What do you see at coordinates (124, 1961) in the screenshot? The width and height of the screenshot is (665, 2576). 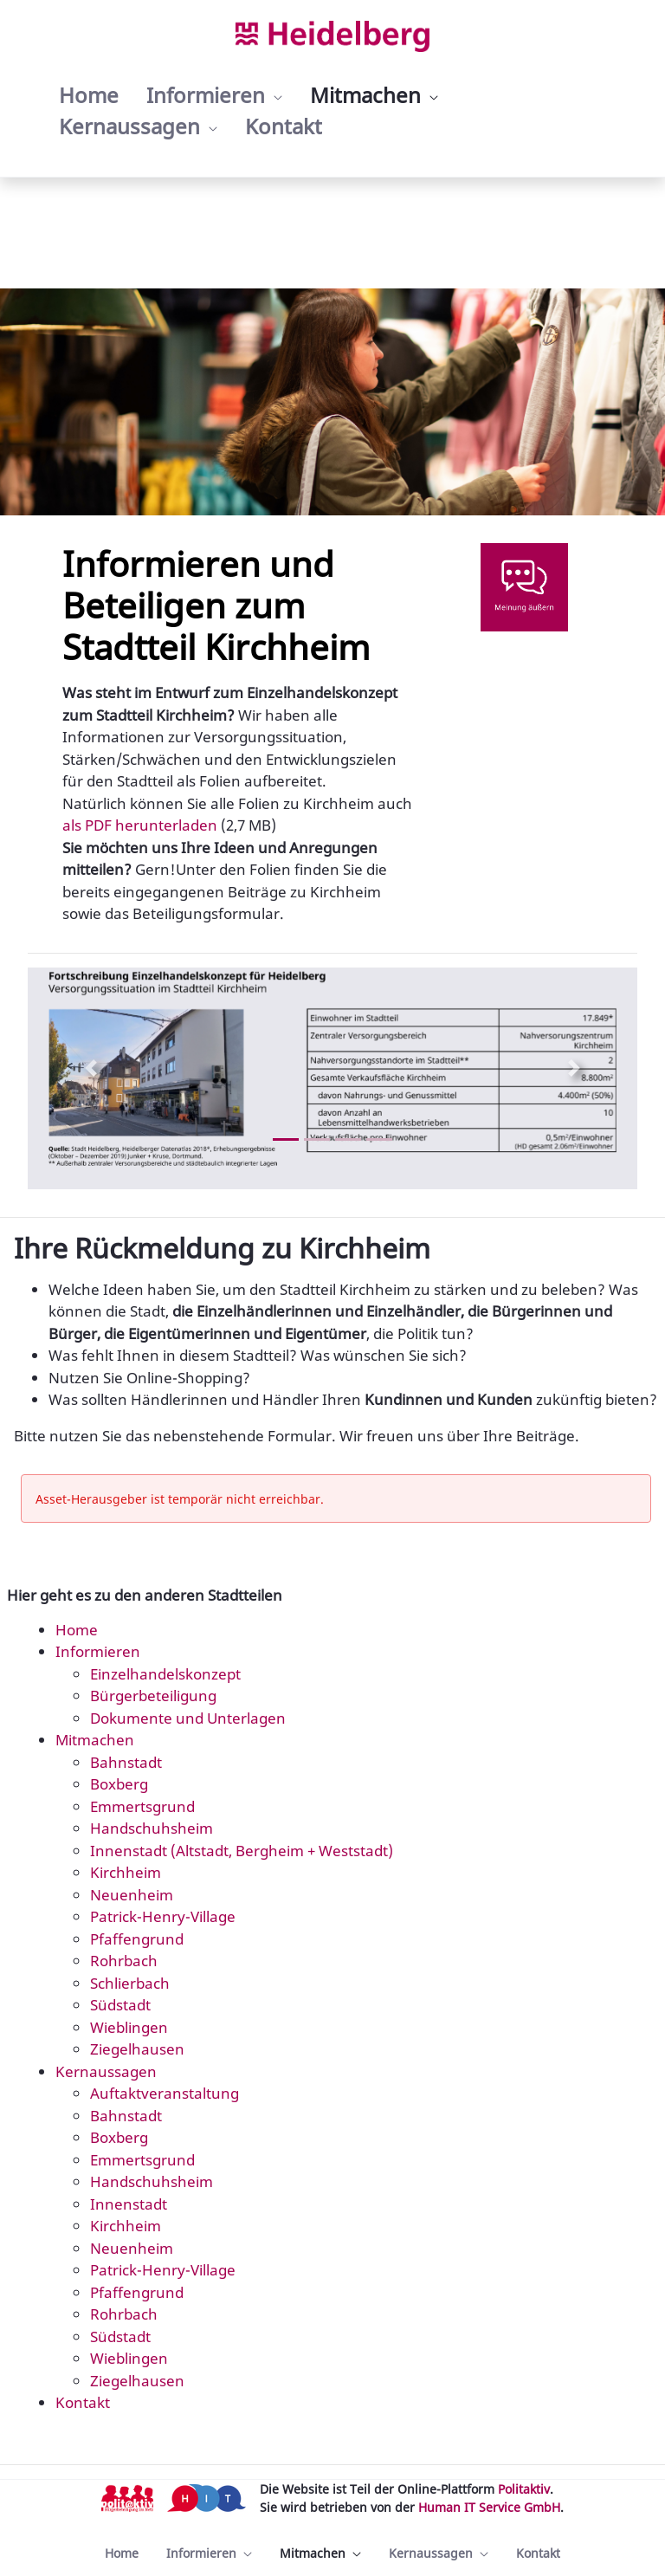 I see `Rohrbach` at bounding box center [124, 1961].